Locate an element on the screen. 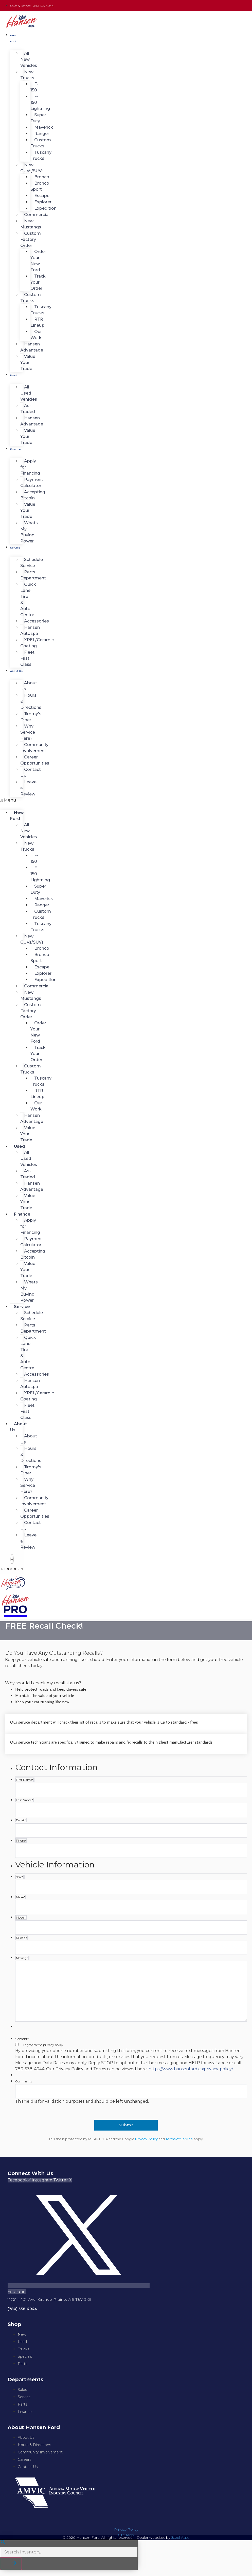 This screenshot has width=252, height=2576. Apply for Financing is located at coordinates (30, 467).